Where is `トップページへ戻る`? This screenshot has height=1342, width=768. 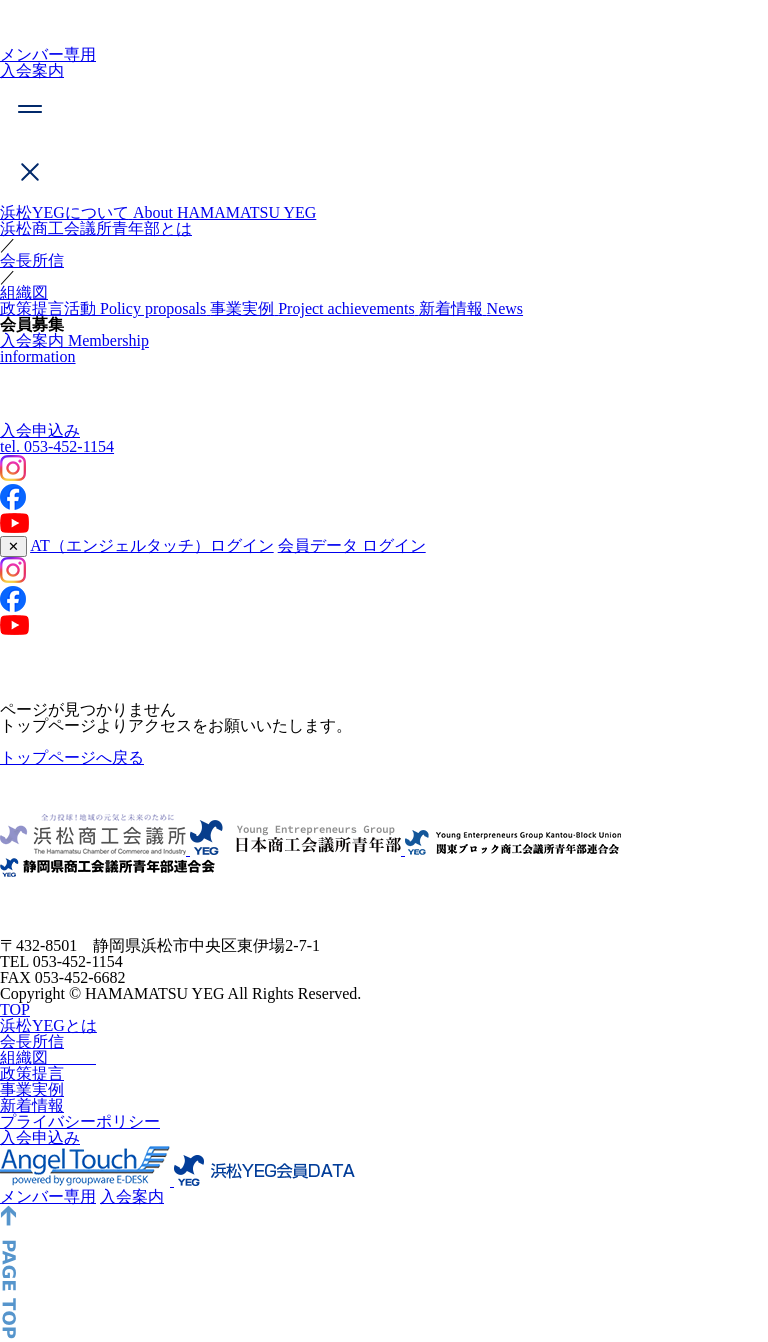
トップページへ戻る is located at coordinates (72, 757).